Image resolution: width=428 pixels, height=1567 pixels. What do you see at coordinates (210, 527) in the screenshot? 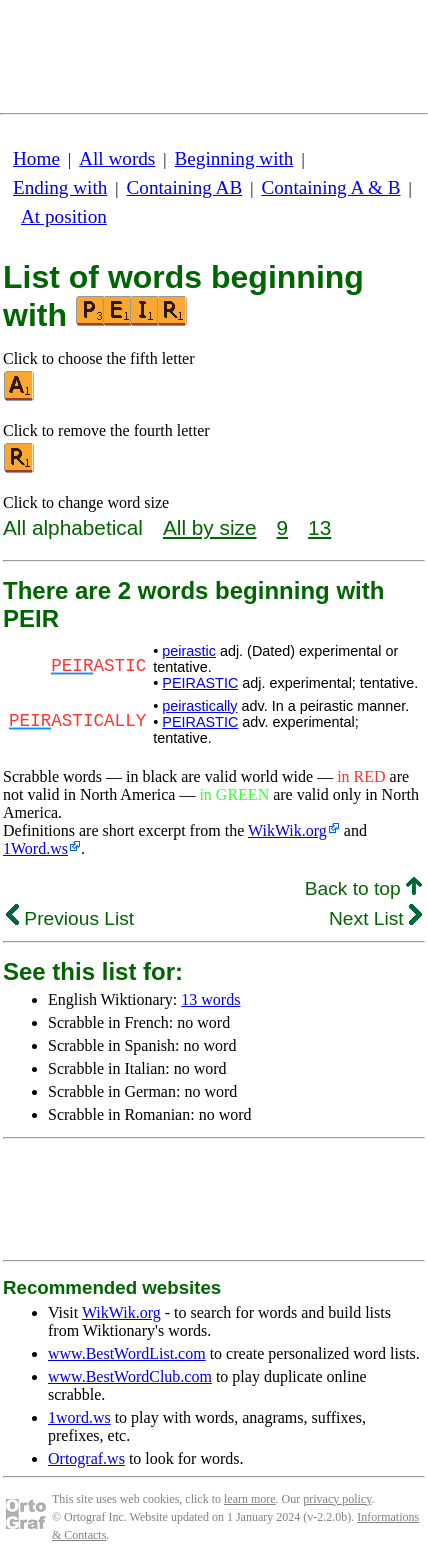
I see `All by size` at bounding box center [210, 527].